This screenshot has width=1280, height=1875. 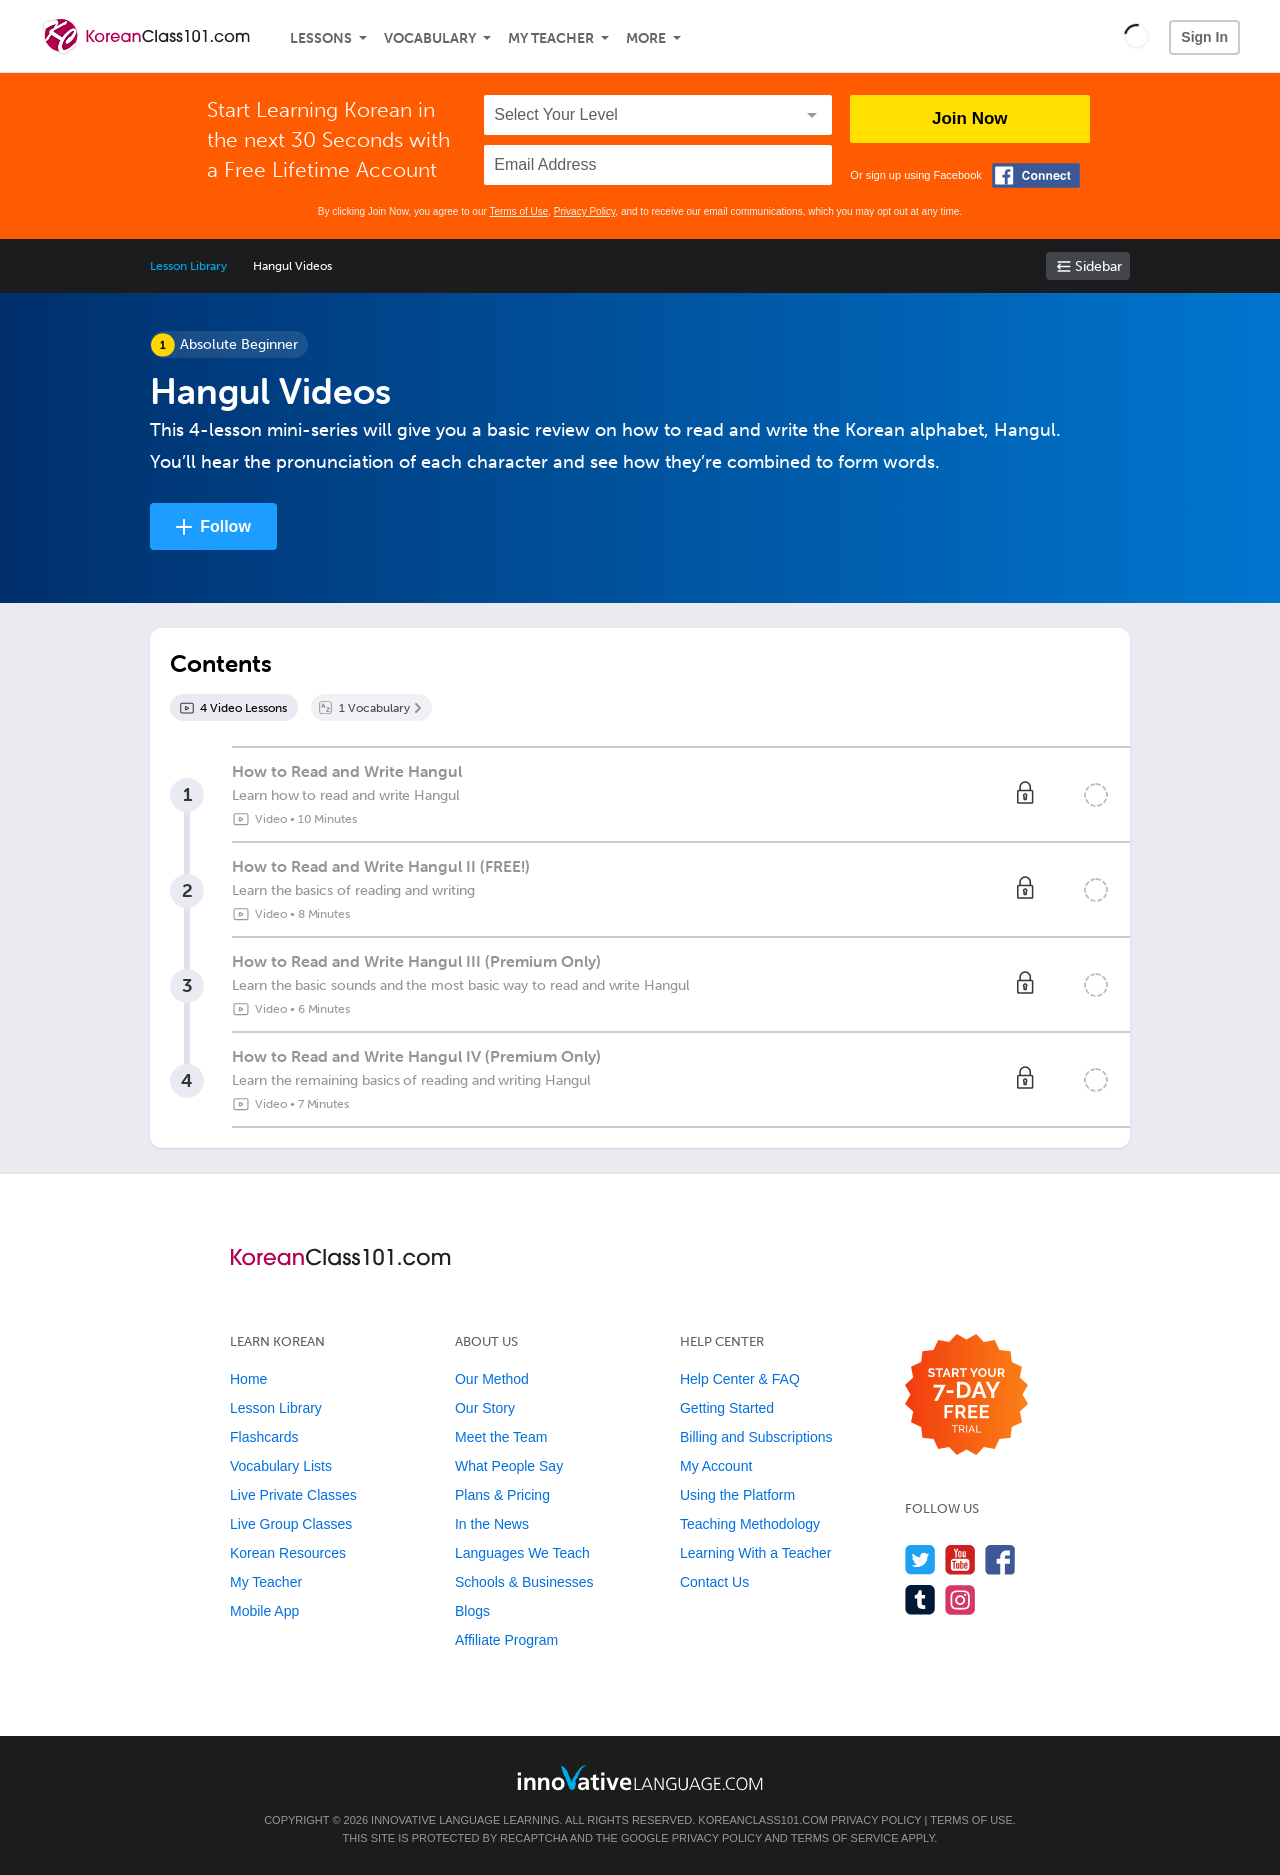 I want to click on [Start your 7-day free trial], so click(x=966, y=1395).